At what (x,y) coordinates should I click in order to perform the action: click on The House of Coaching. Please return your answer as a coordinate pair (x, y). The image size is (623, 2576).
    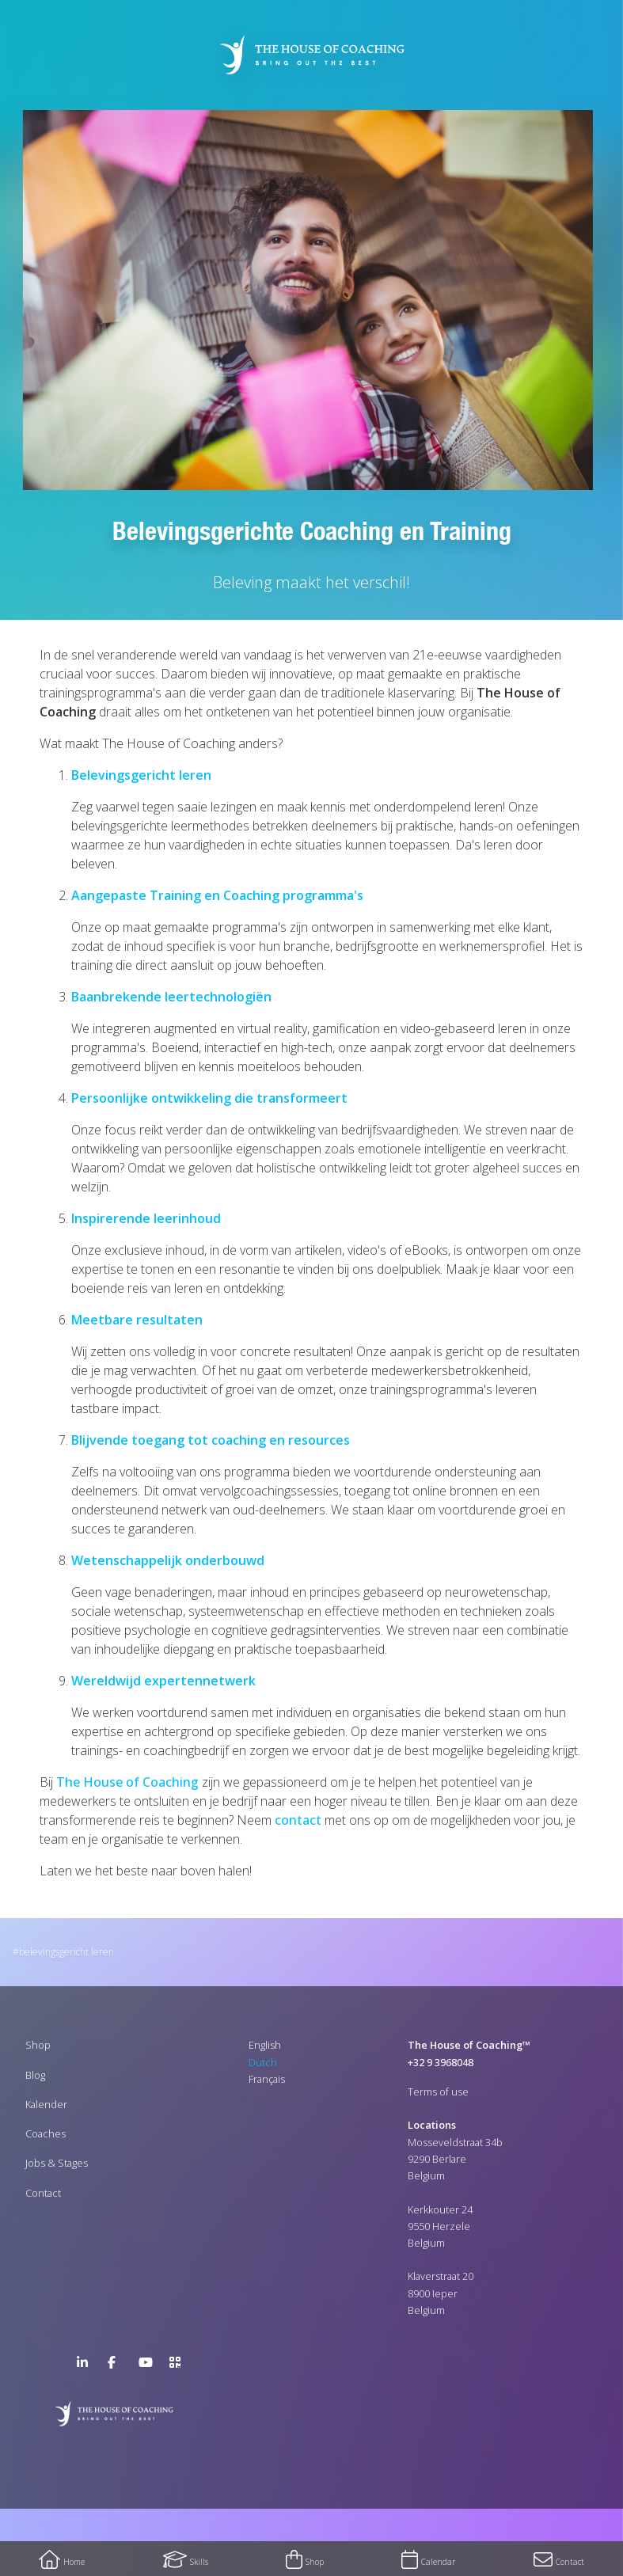
    Looking at the image, I should click on (127, 1782).